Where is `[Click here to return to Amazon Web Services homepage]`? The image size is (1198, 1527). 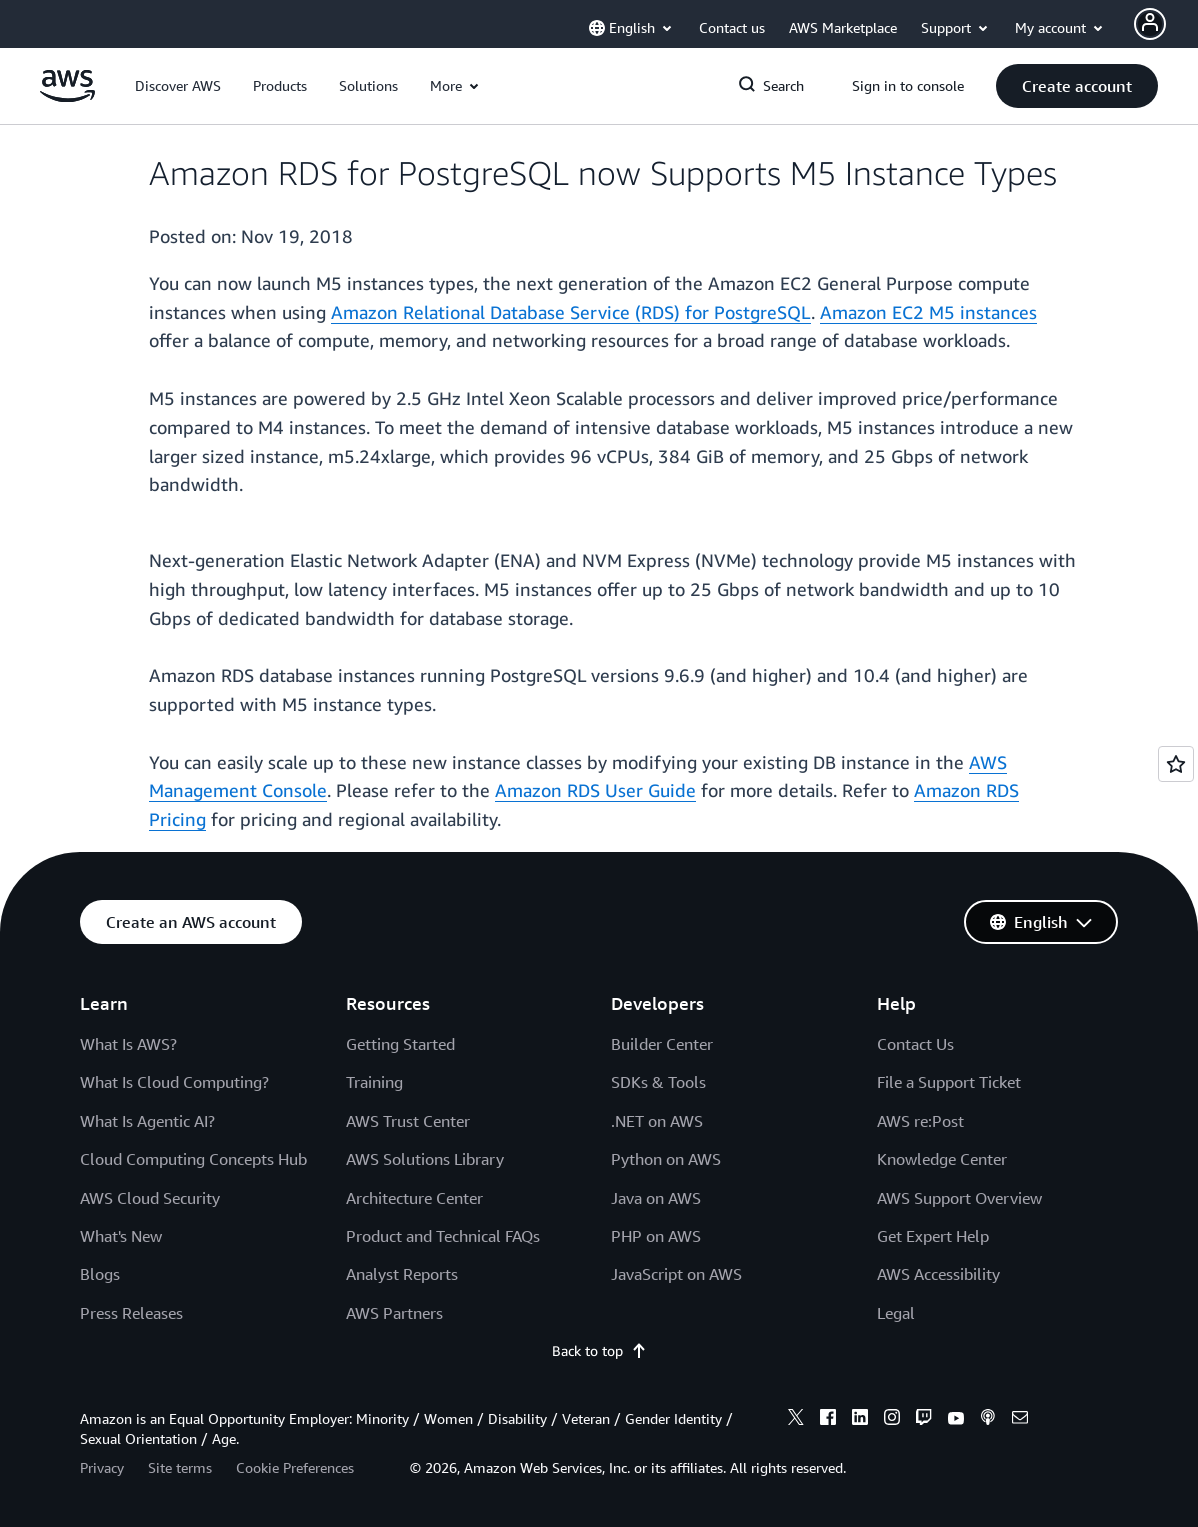 [Click here to return to Amazon Web Services homepage] is located at coordinates (67, 96).